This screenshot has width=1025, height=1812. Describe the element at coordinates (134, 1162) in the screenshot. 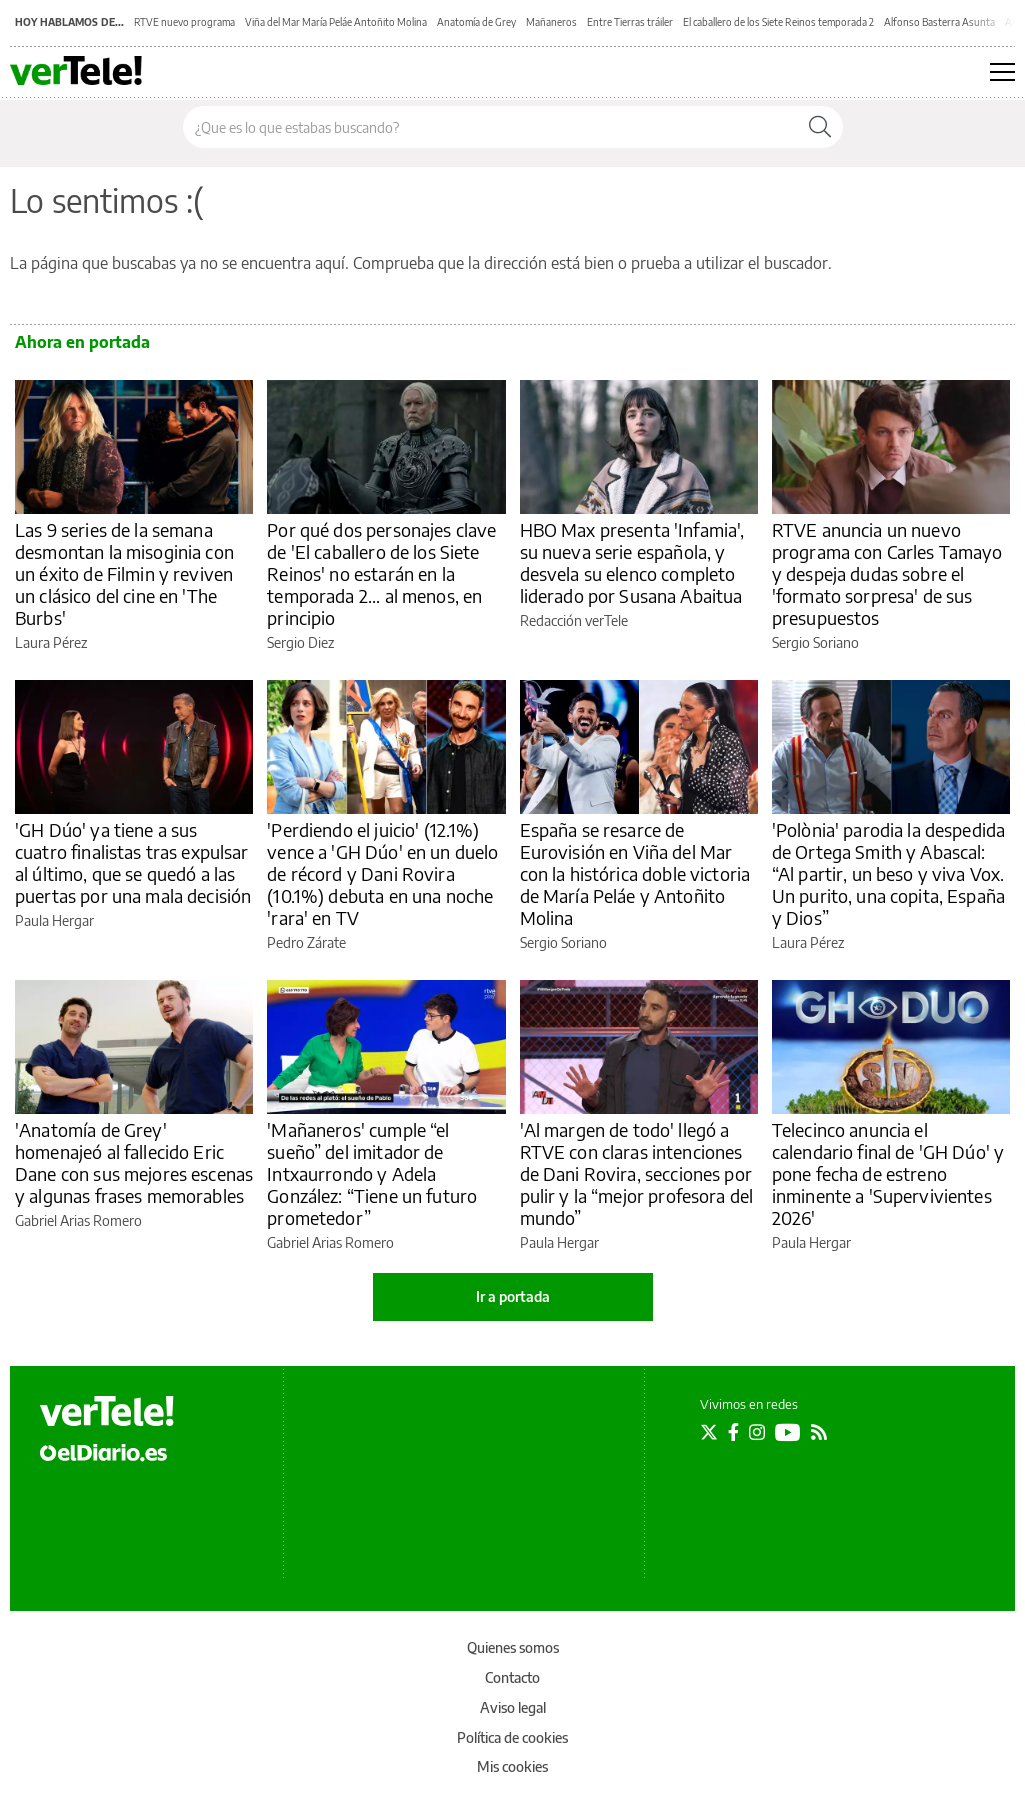

I see `'Anatomía de Grey' homenajeó al fallecido Eric Dane con sus mejores escenas y algunas frases memorables` at that location.